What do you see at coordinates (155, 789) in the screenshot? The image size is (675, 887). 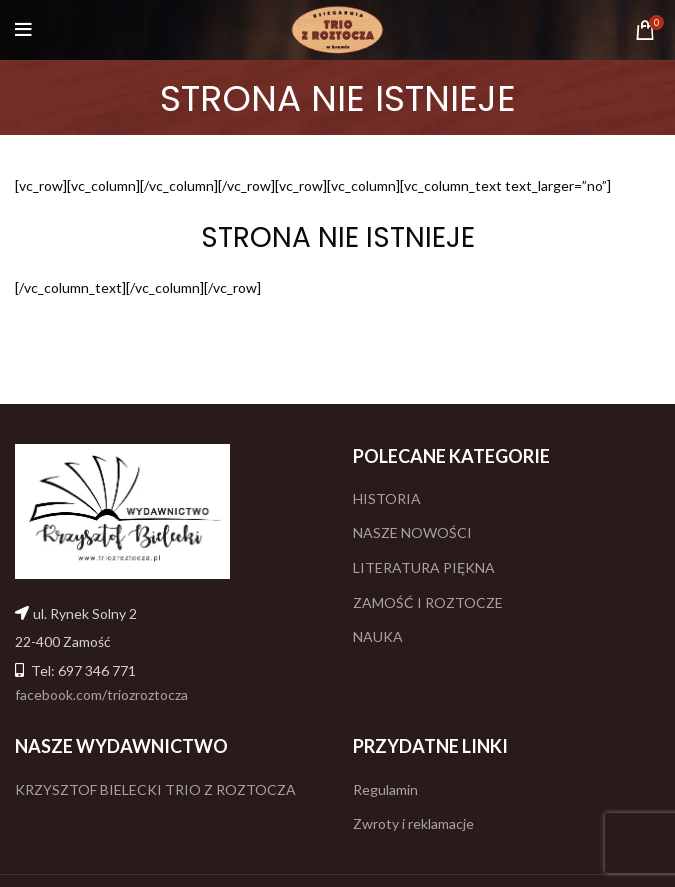 I see `KRZYSZTOF BIELECKI TRIO Z ROZTOCZA` at bounding box center [155, 789].